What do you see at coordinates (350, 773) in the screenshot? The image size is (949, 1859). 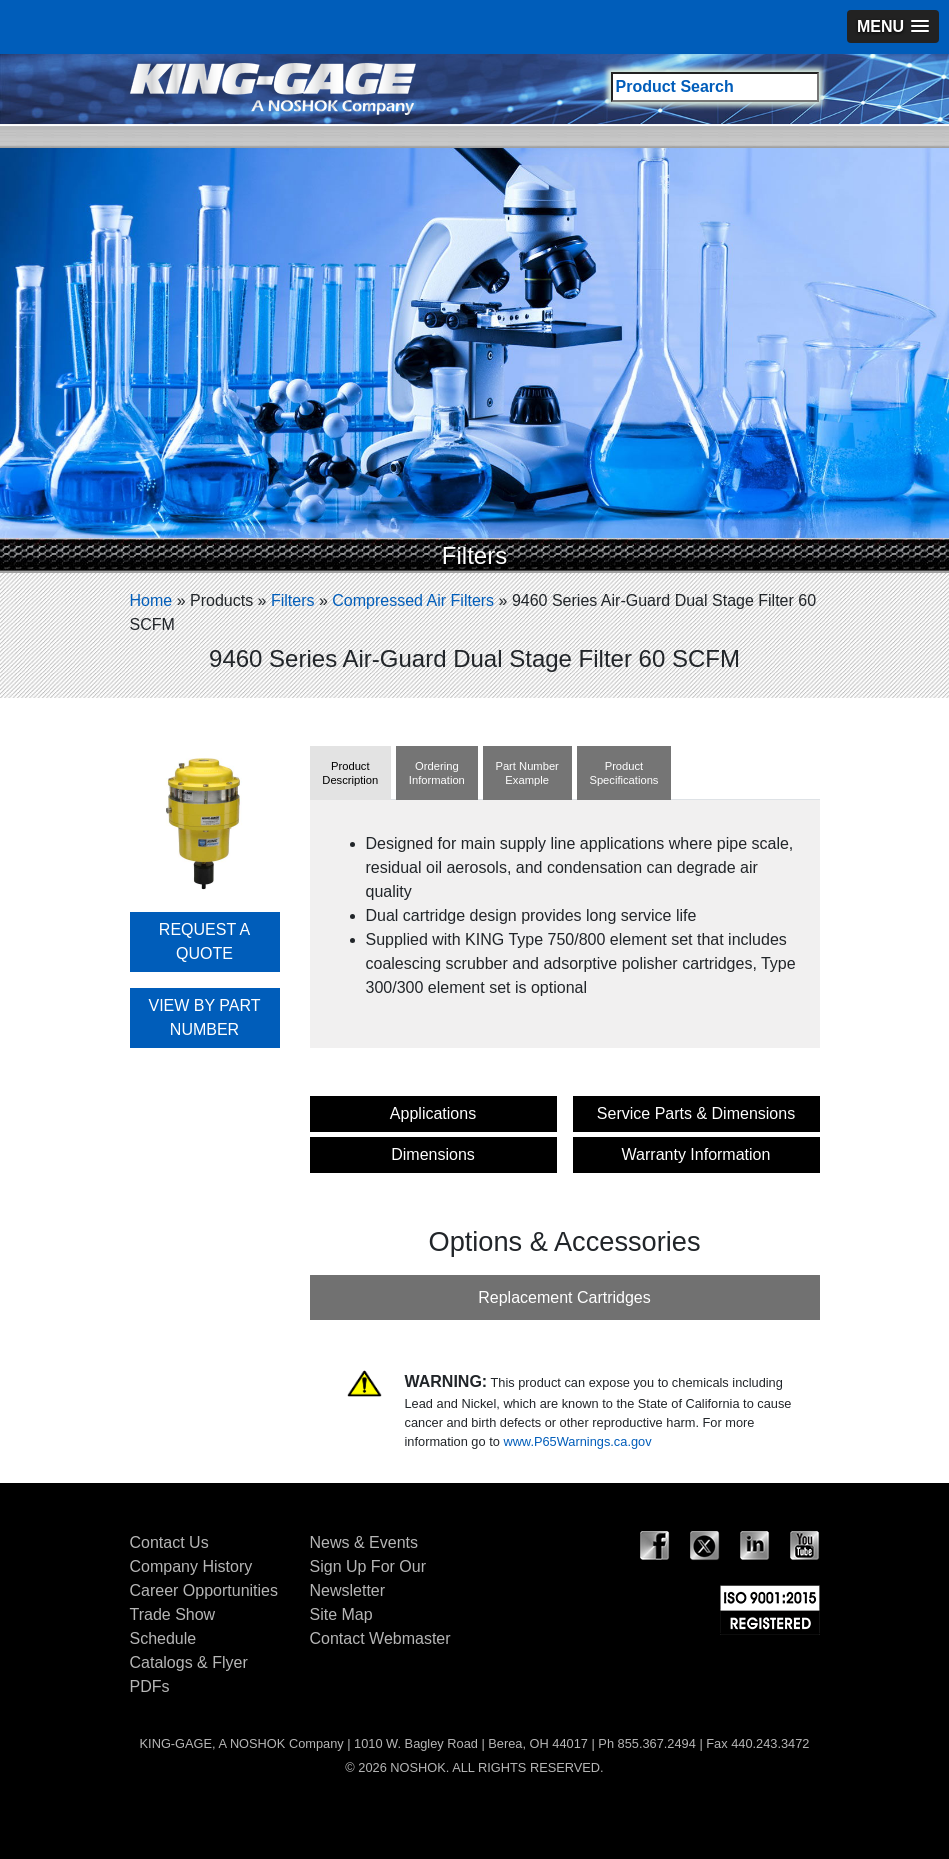 I see `ProductDescription [tab]` at bounding box center [350, 773].